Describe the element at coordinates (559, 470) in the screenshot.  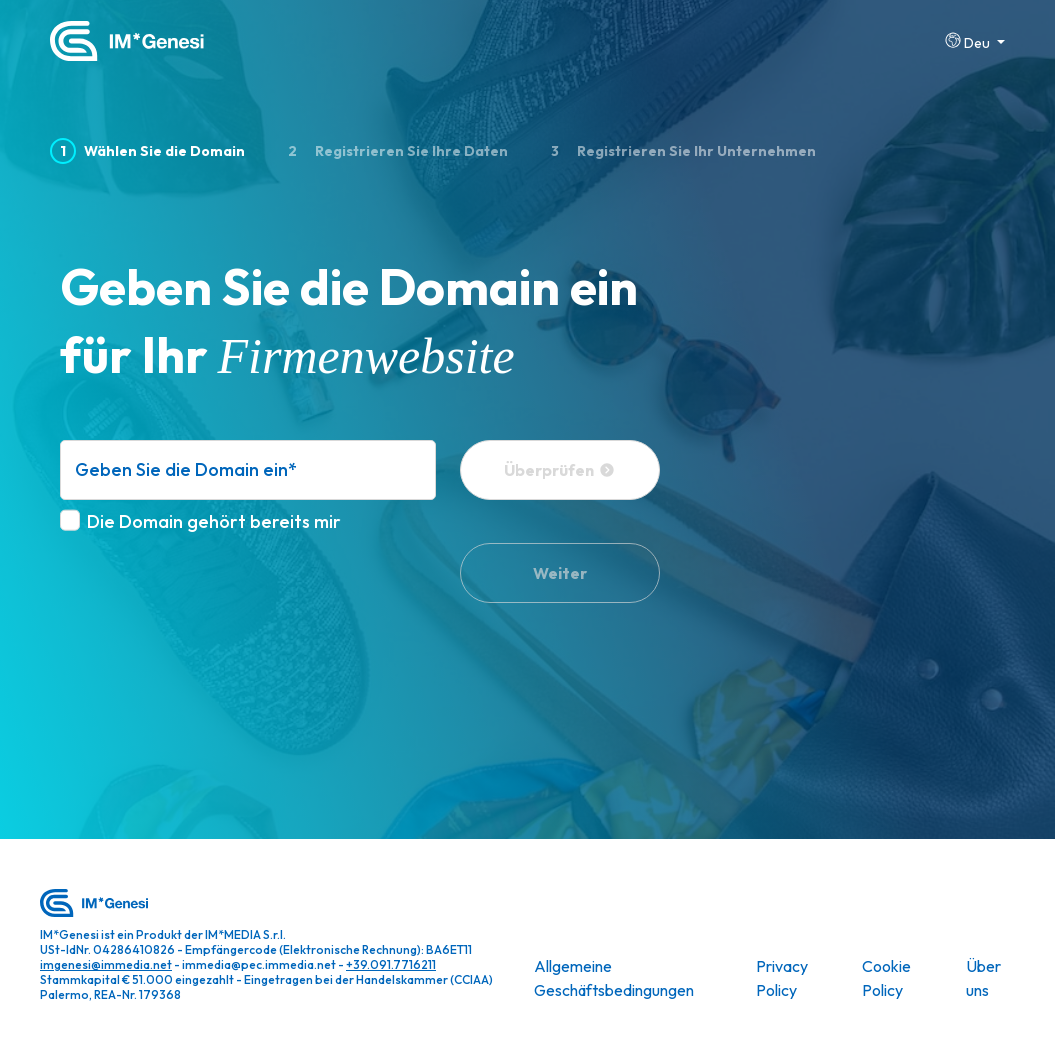
I see `Überprüfen` at that location.